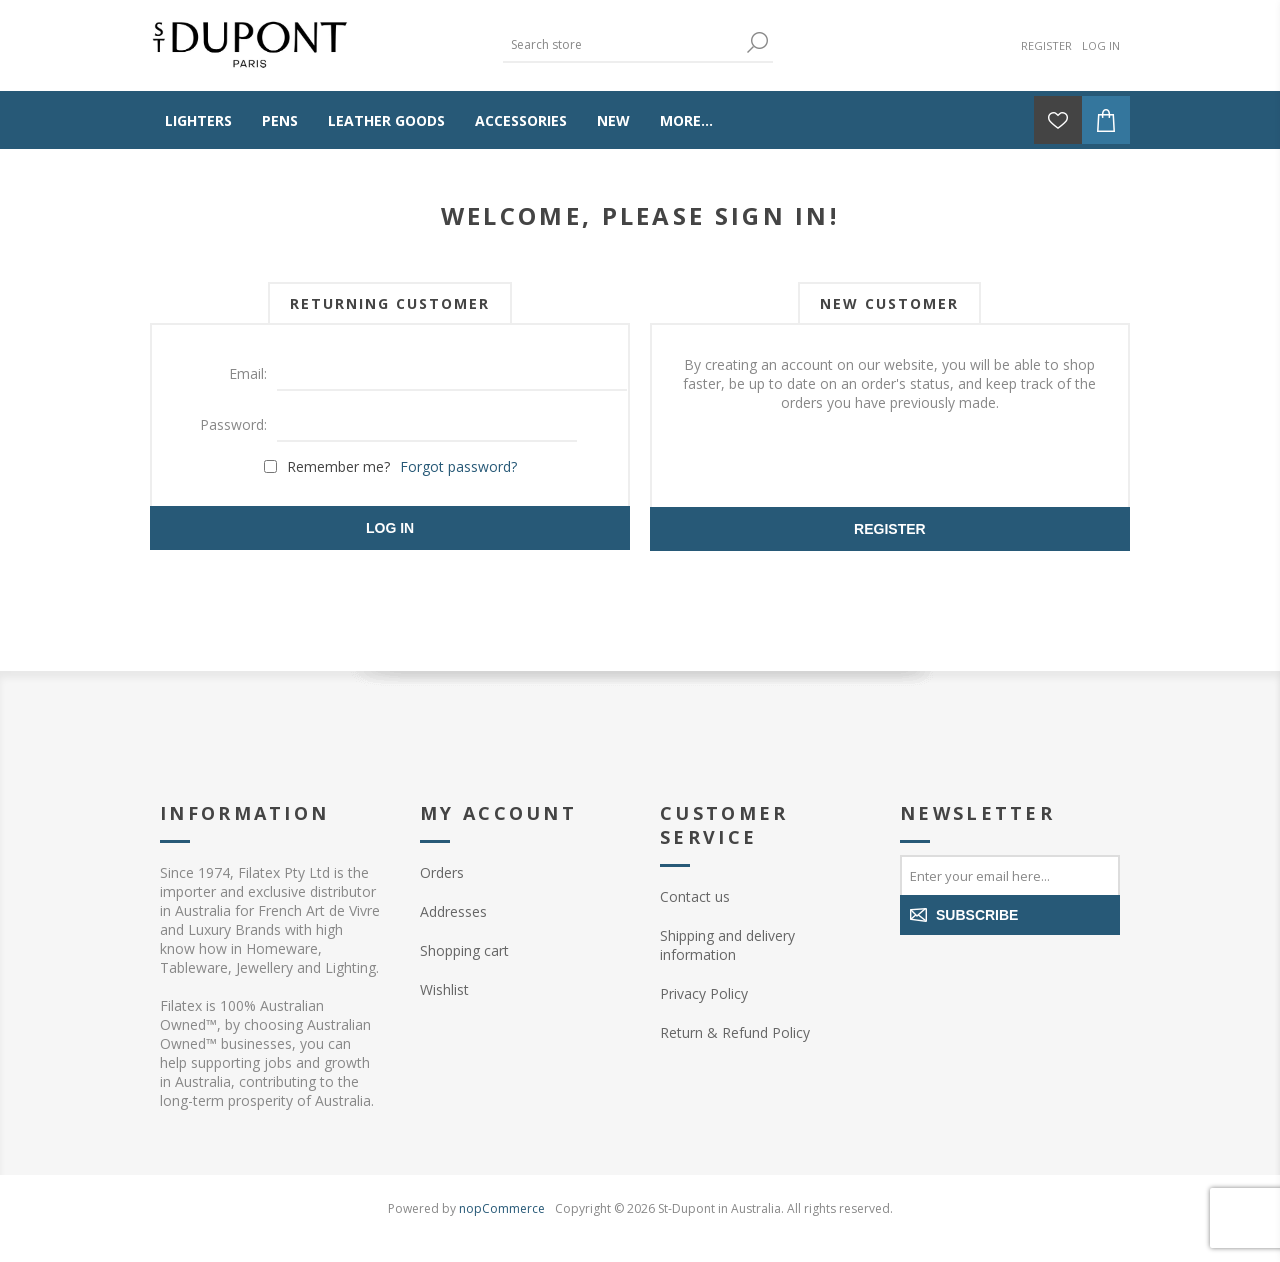  What do you see at coordinates (1101, 45) in the screenshot?
I see `Log in` at bounding box center [1101, 45].